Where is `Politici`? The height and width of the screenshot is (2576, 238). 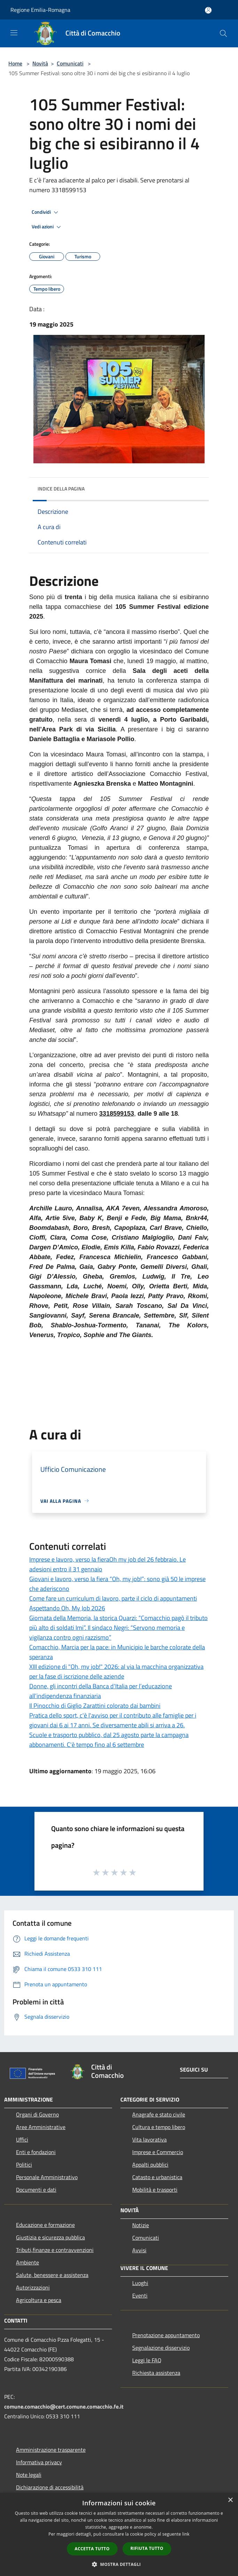
Politici is located at coordinates (24, 2164).